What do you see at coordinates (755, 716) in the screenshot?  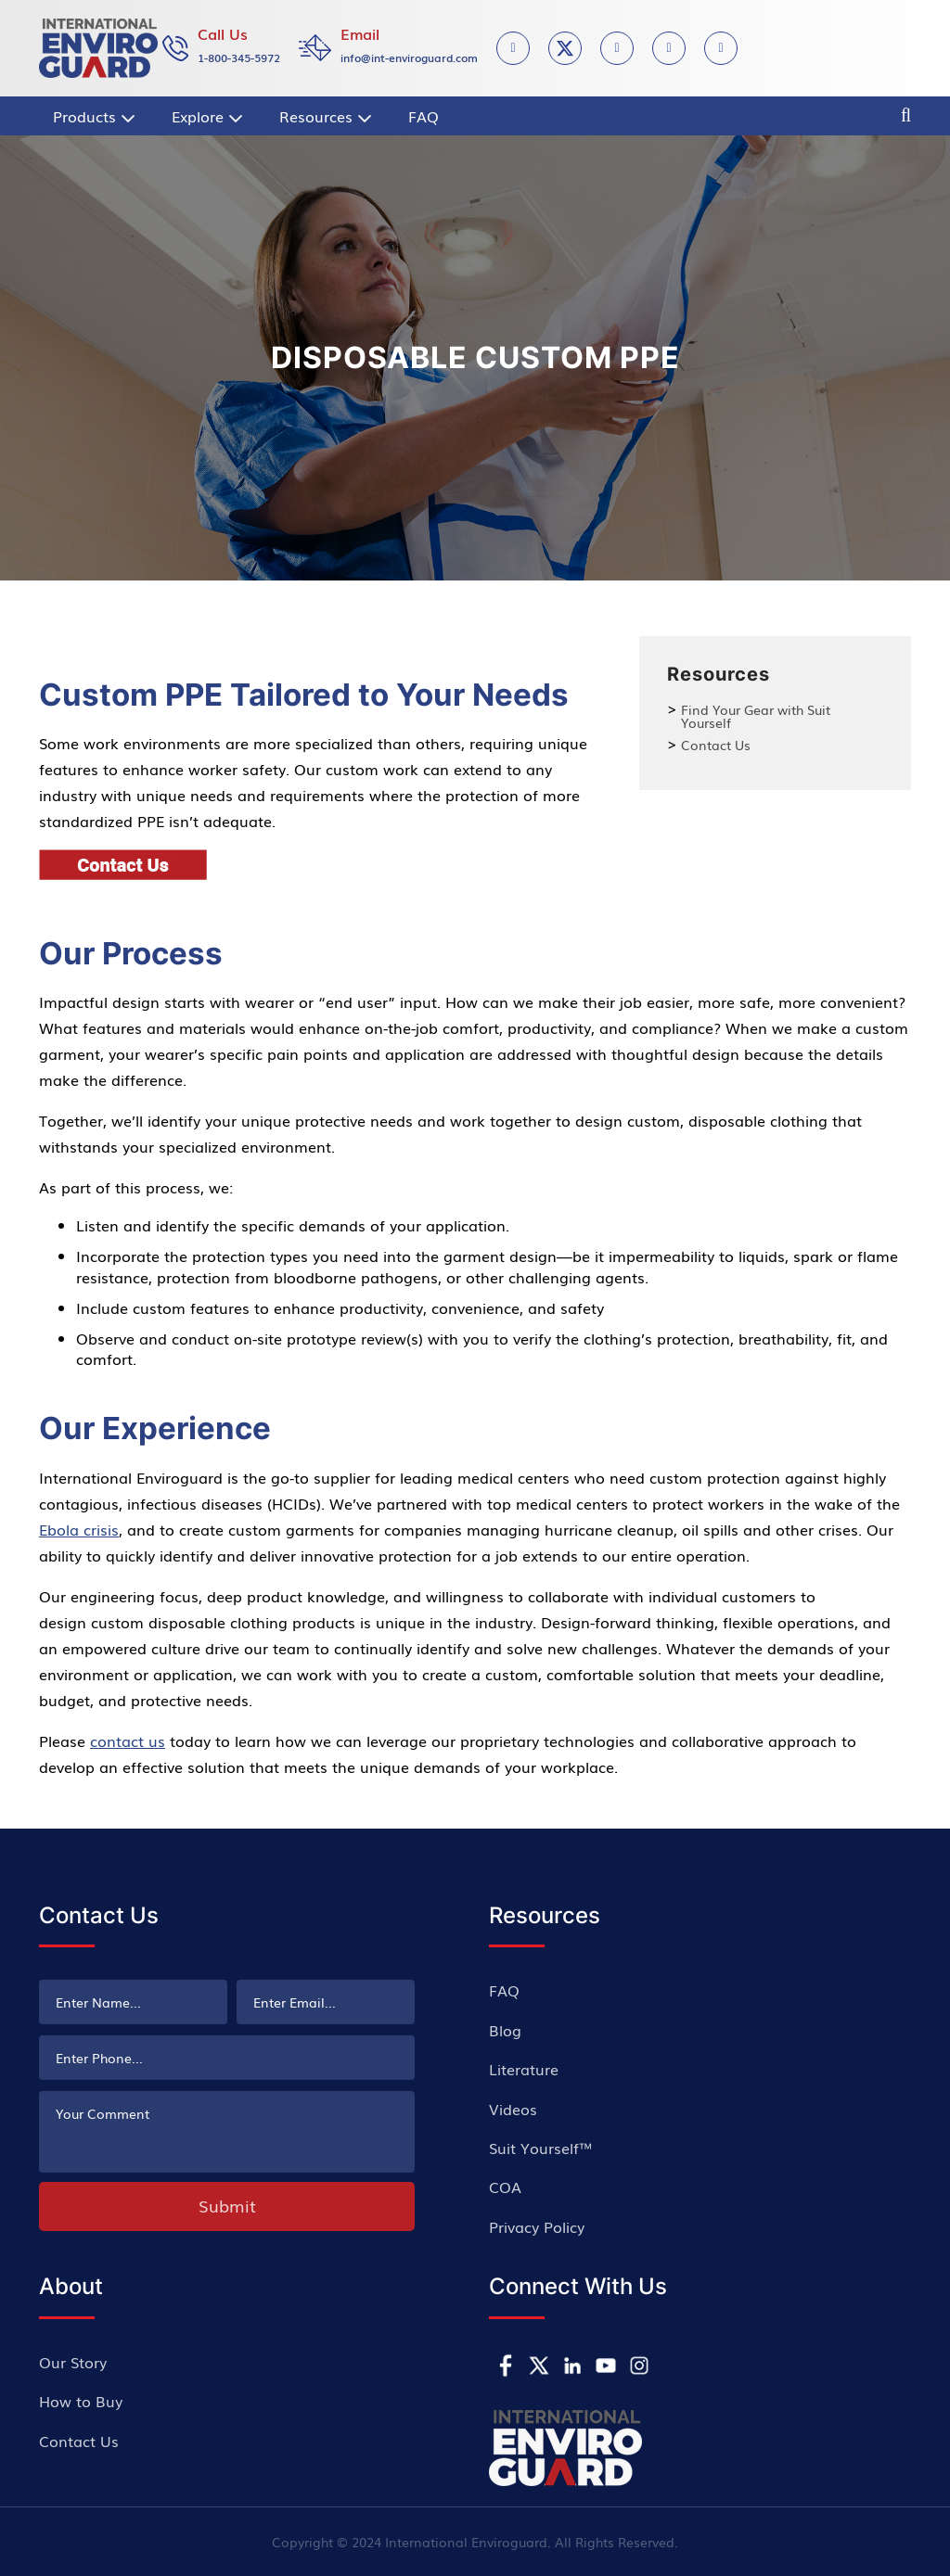 I see `Find Your Gear with Suit Yourself` at bounding box center [755, 716].